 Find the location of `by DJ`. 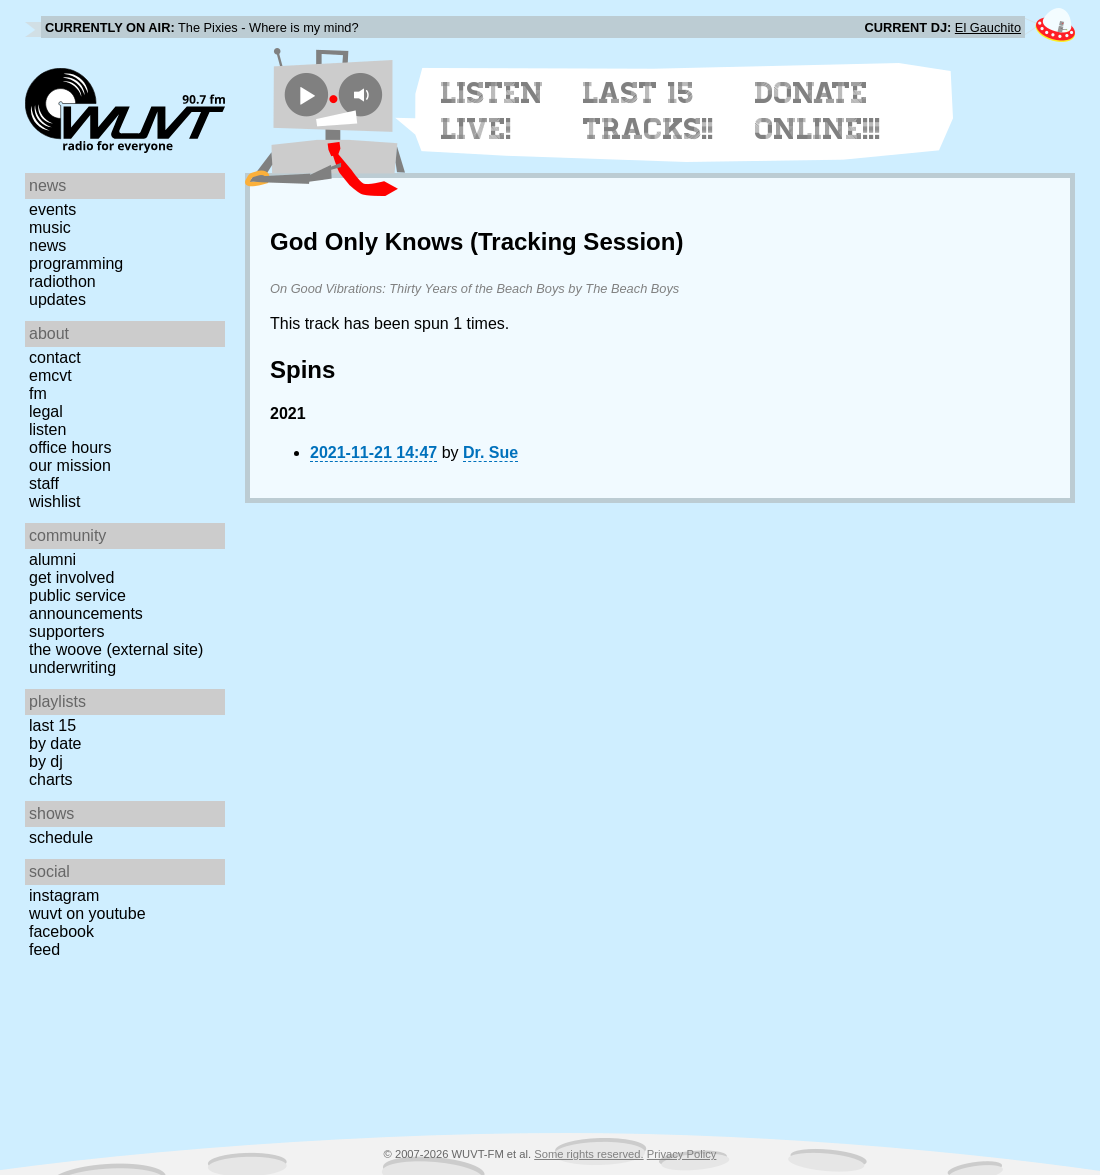

by DJ is located at coordinates (46, 761).